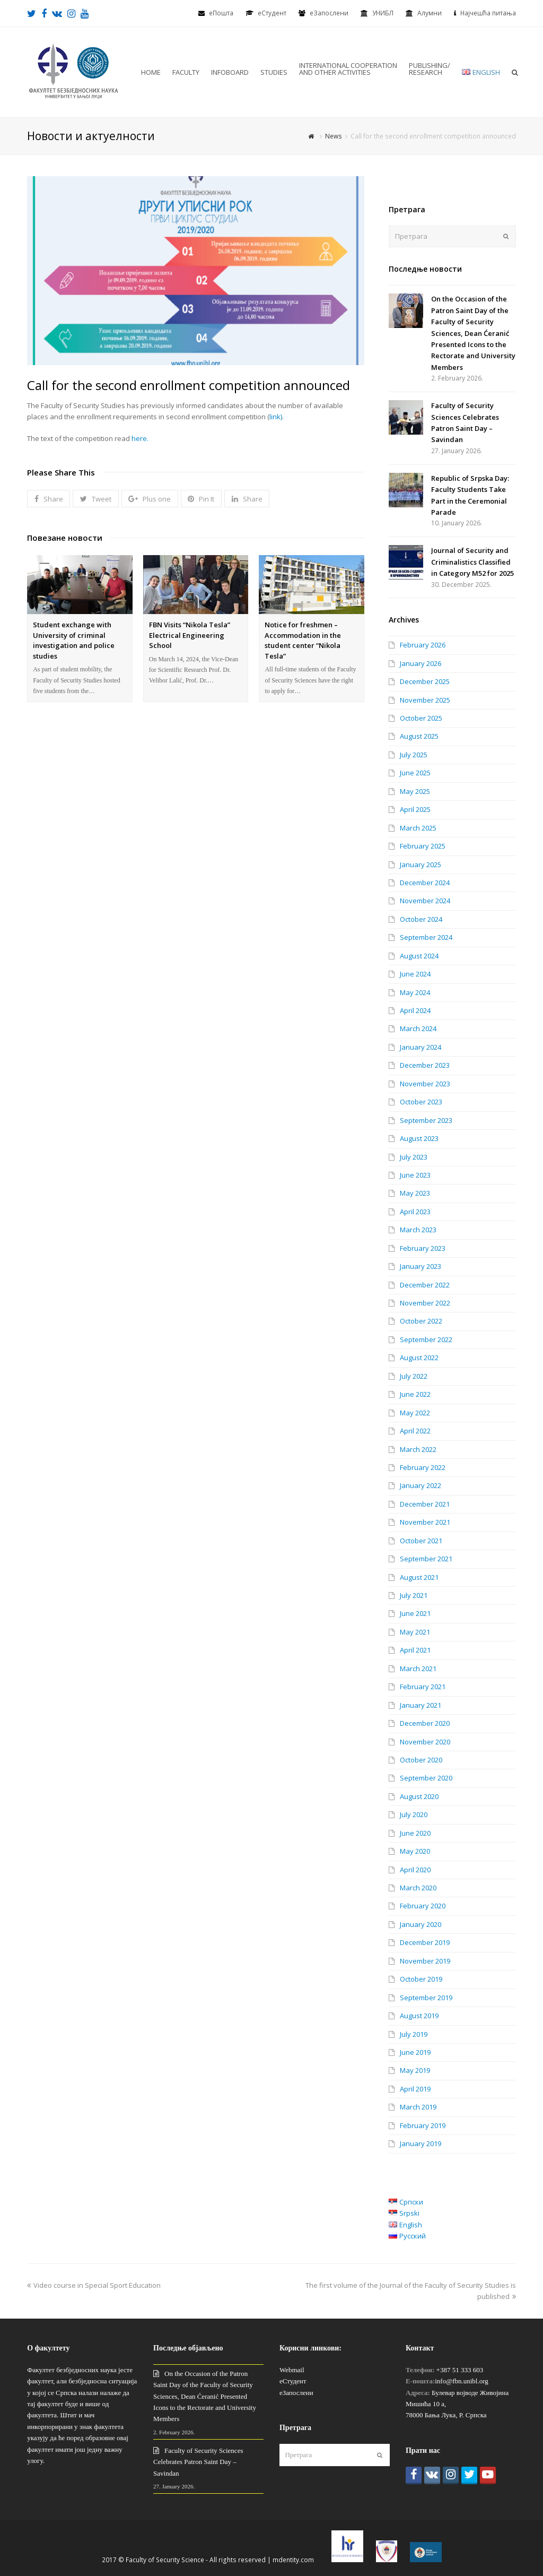 The width and height of the screenshot is (543, 2576). Describe the element at coordinates (415, 1193) in the screenshot. I see `May 2023` at that location.